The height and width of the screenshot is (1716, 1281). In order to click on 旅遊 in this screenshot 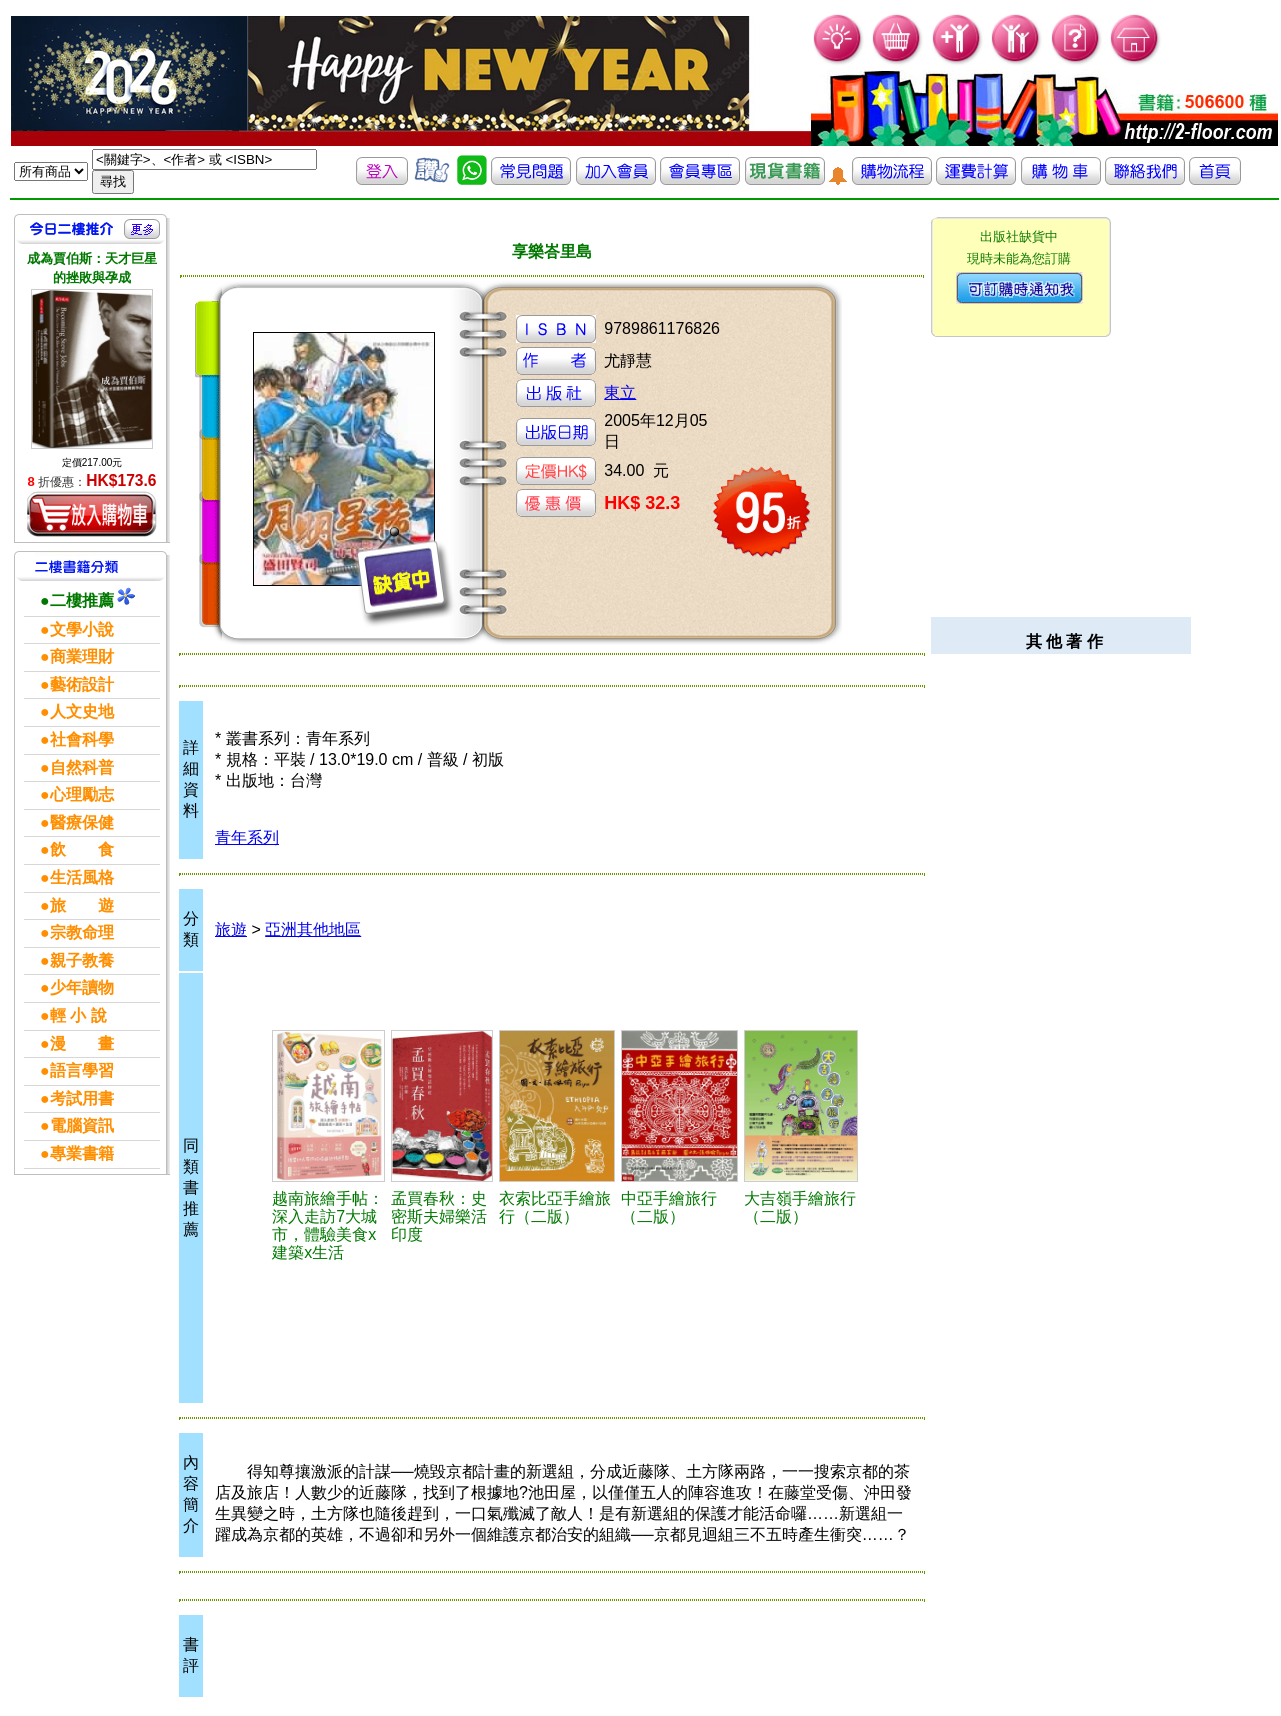, I will do `click(231, 929)`.